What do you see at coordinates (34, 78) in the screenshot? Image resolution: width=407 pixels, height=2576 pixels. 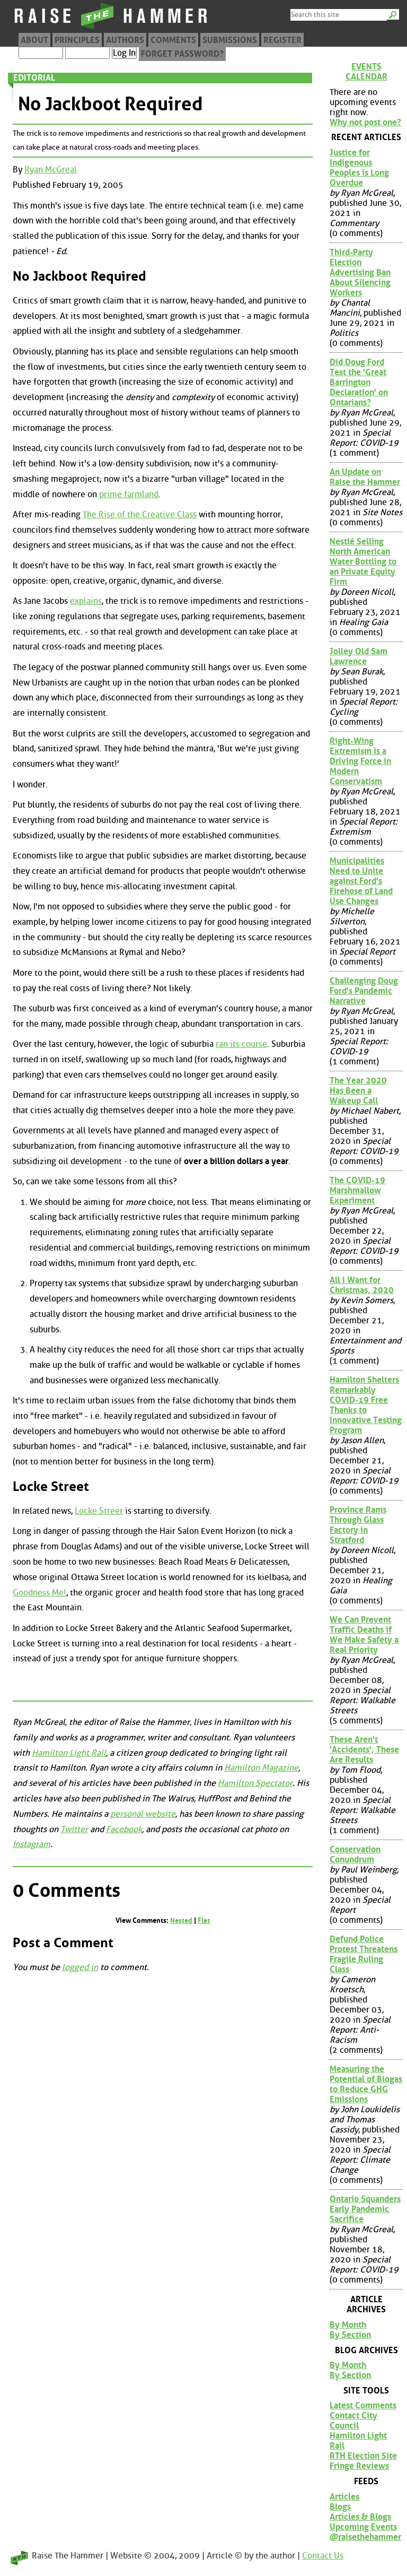 I see `Editorial` at bounding box center [34, 78].